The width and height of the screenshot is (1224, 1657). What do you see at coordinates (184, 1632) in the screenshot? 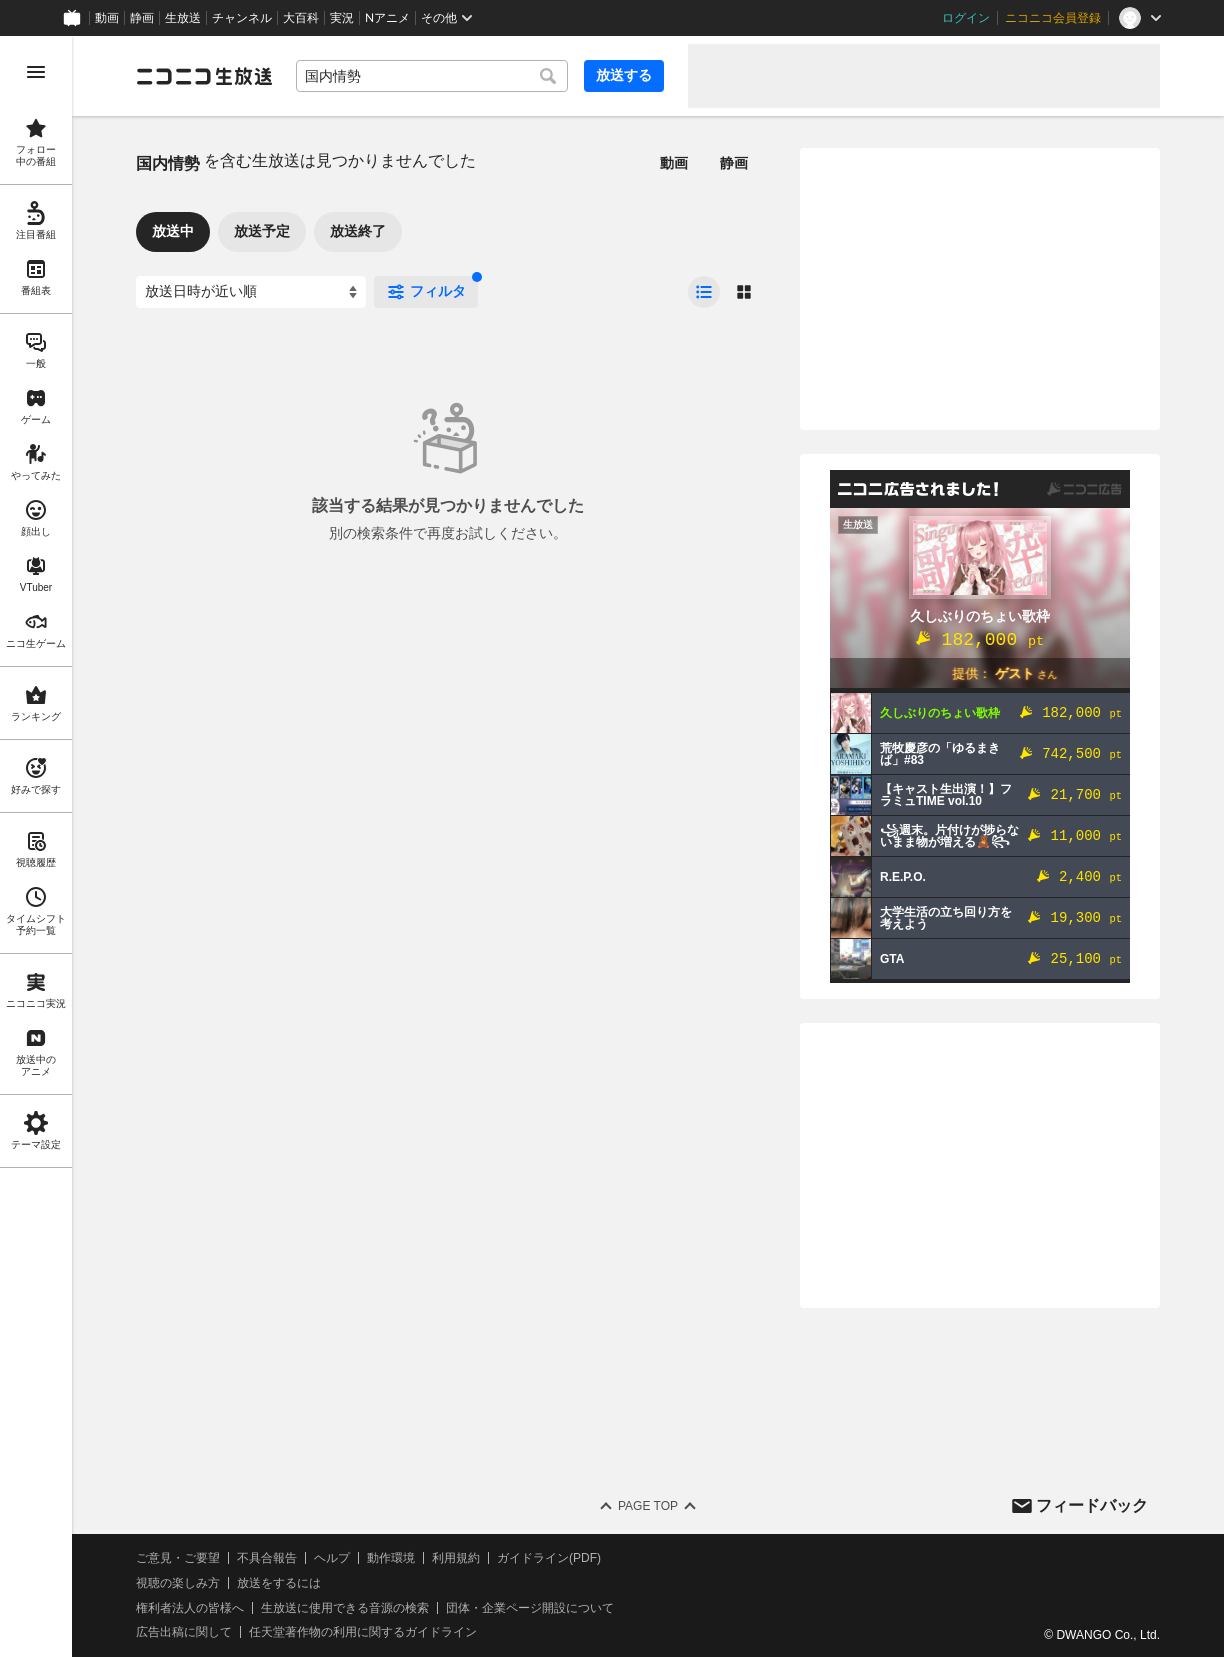
I see `広告出稿に関して` at bounding box center [184, 1632].